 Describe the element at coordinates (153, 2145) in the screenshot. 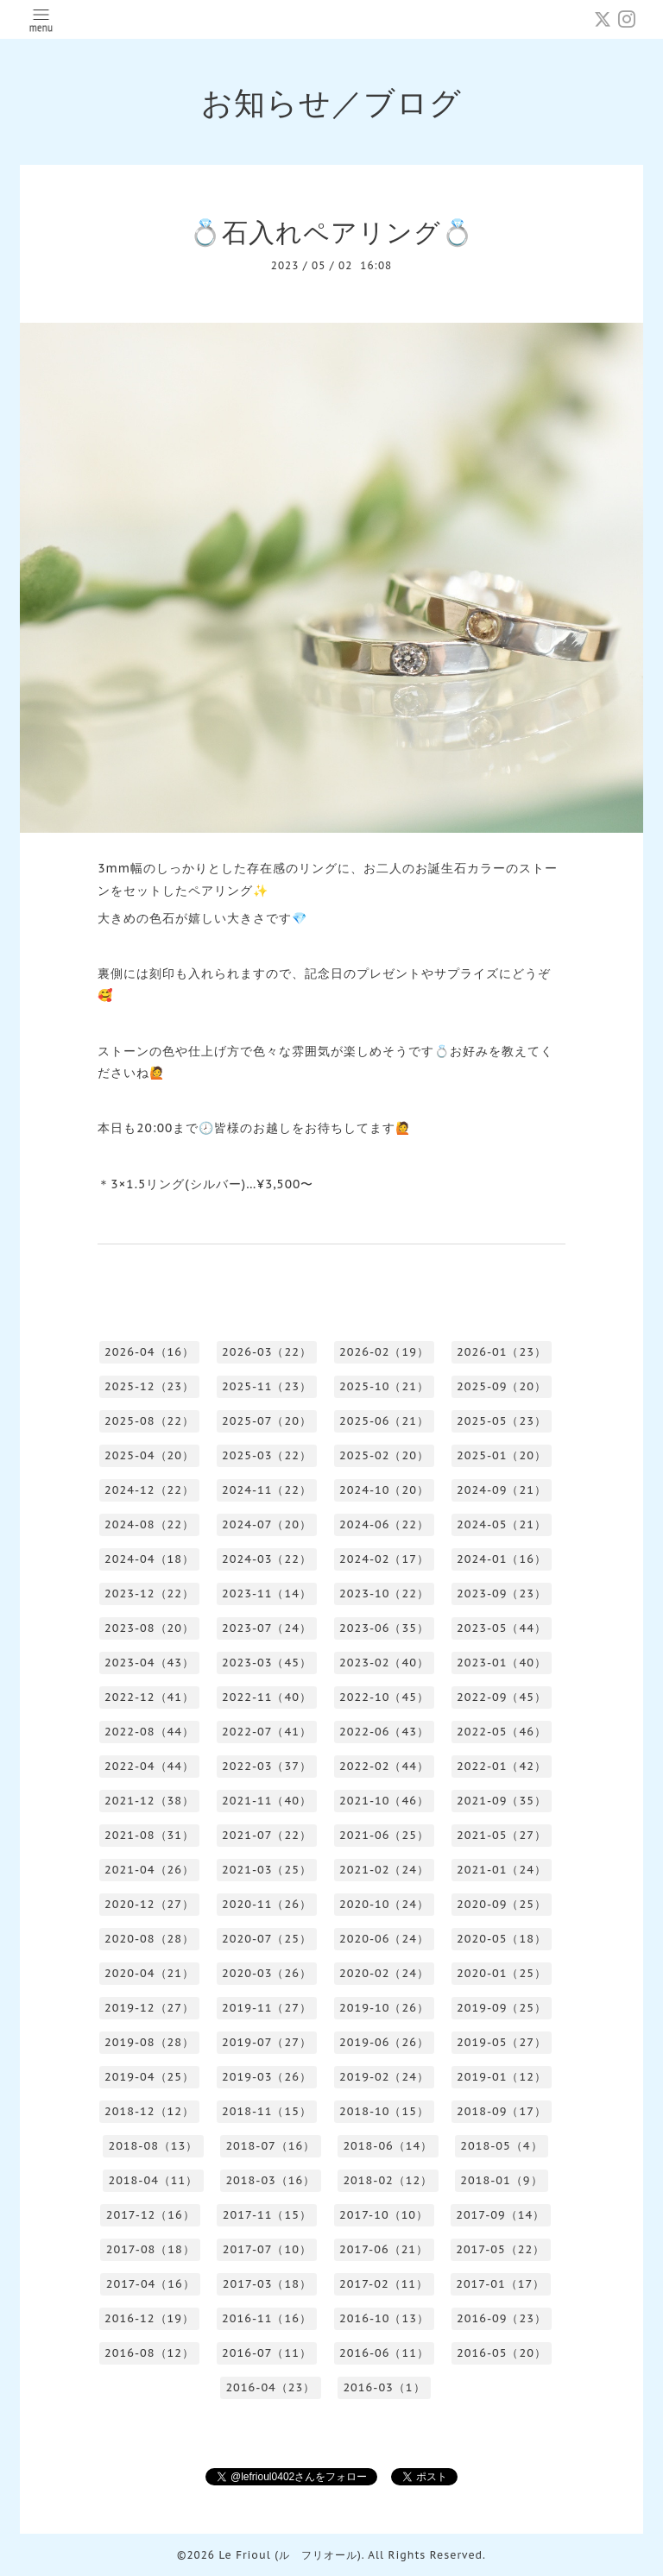

I see `2018-08（13）` at that location.